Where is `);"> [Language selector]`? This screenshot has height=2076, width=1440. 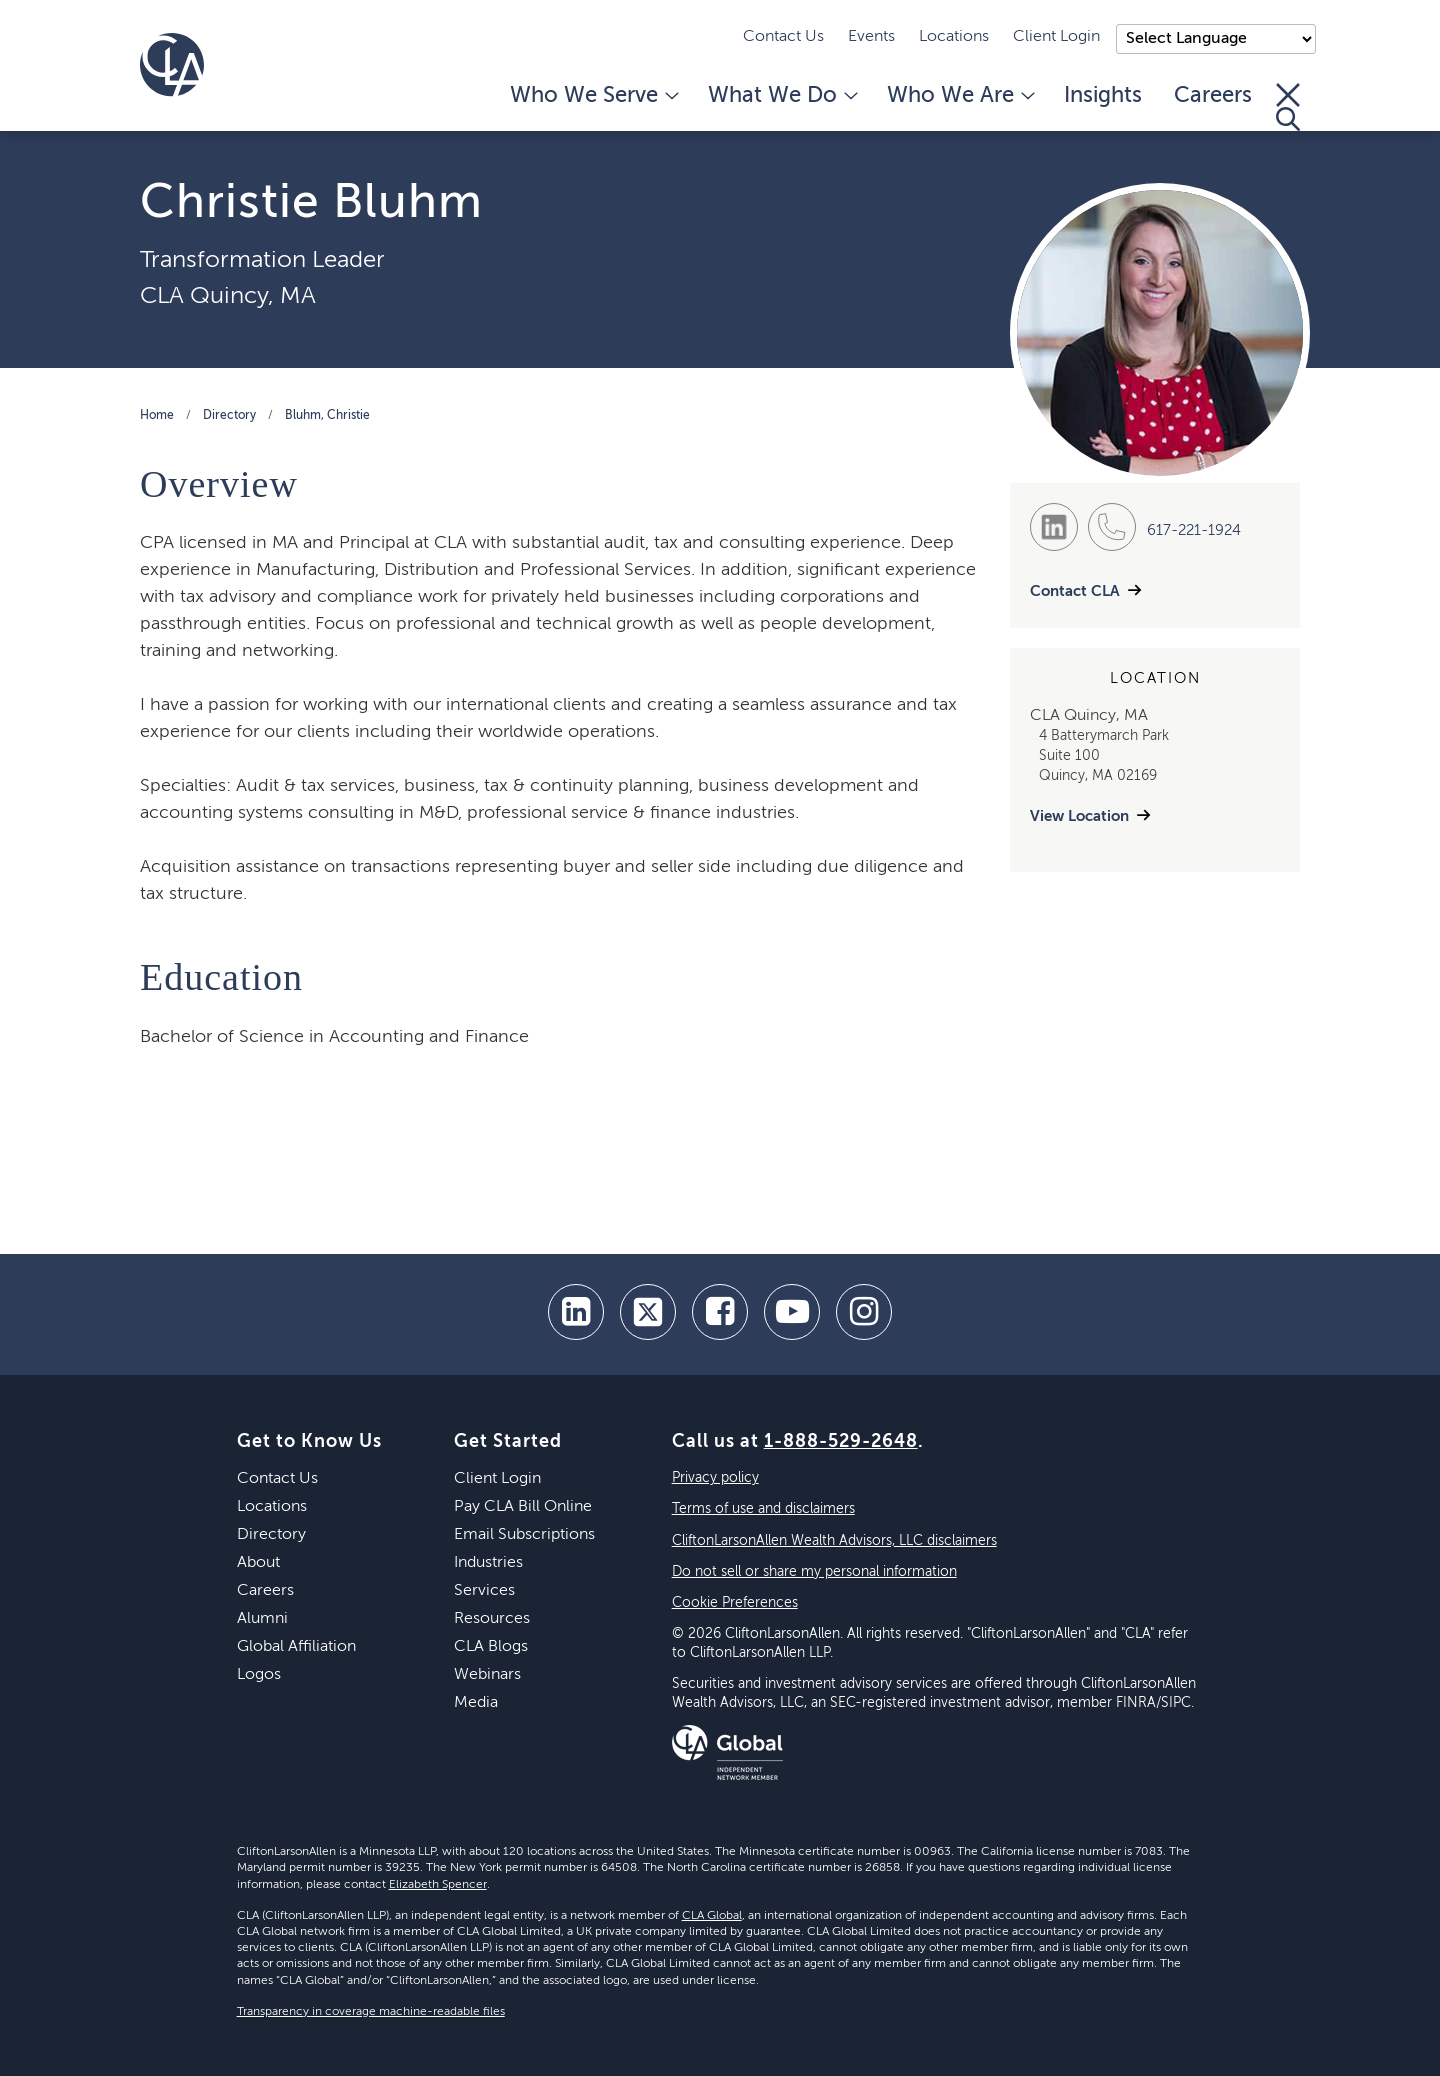
);"> [Language selector] is located at coordinates (1216, 39).